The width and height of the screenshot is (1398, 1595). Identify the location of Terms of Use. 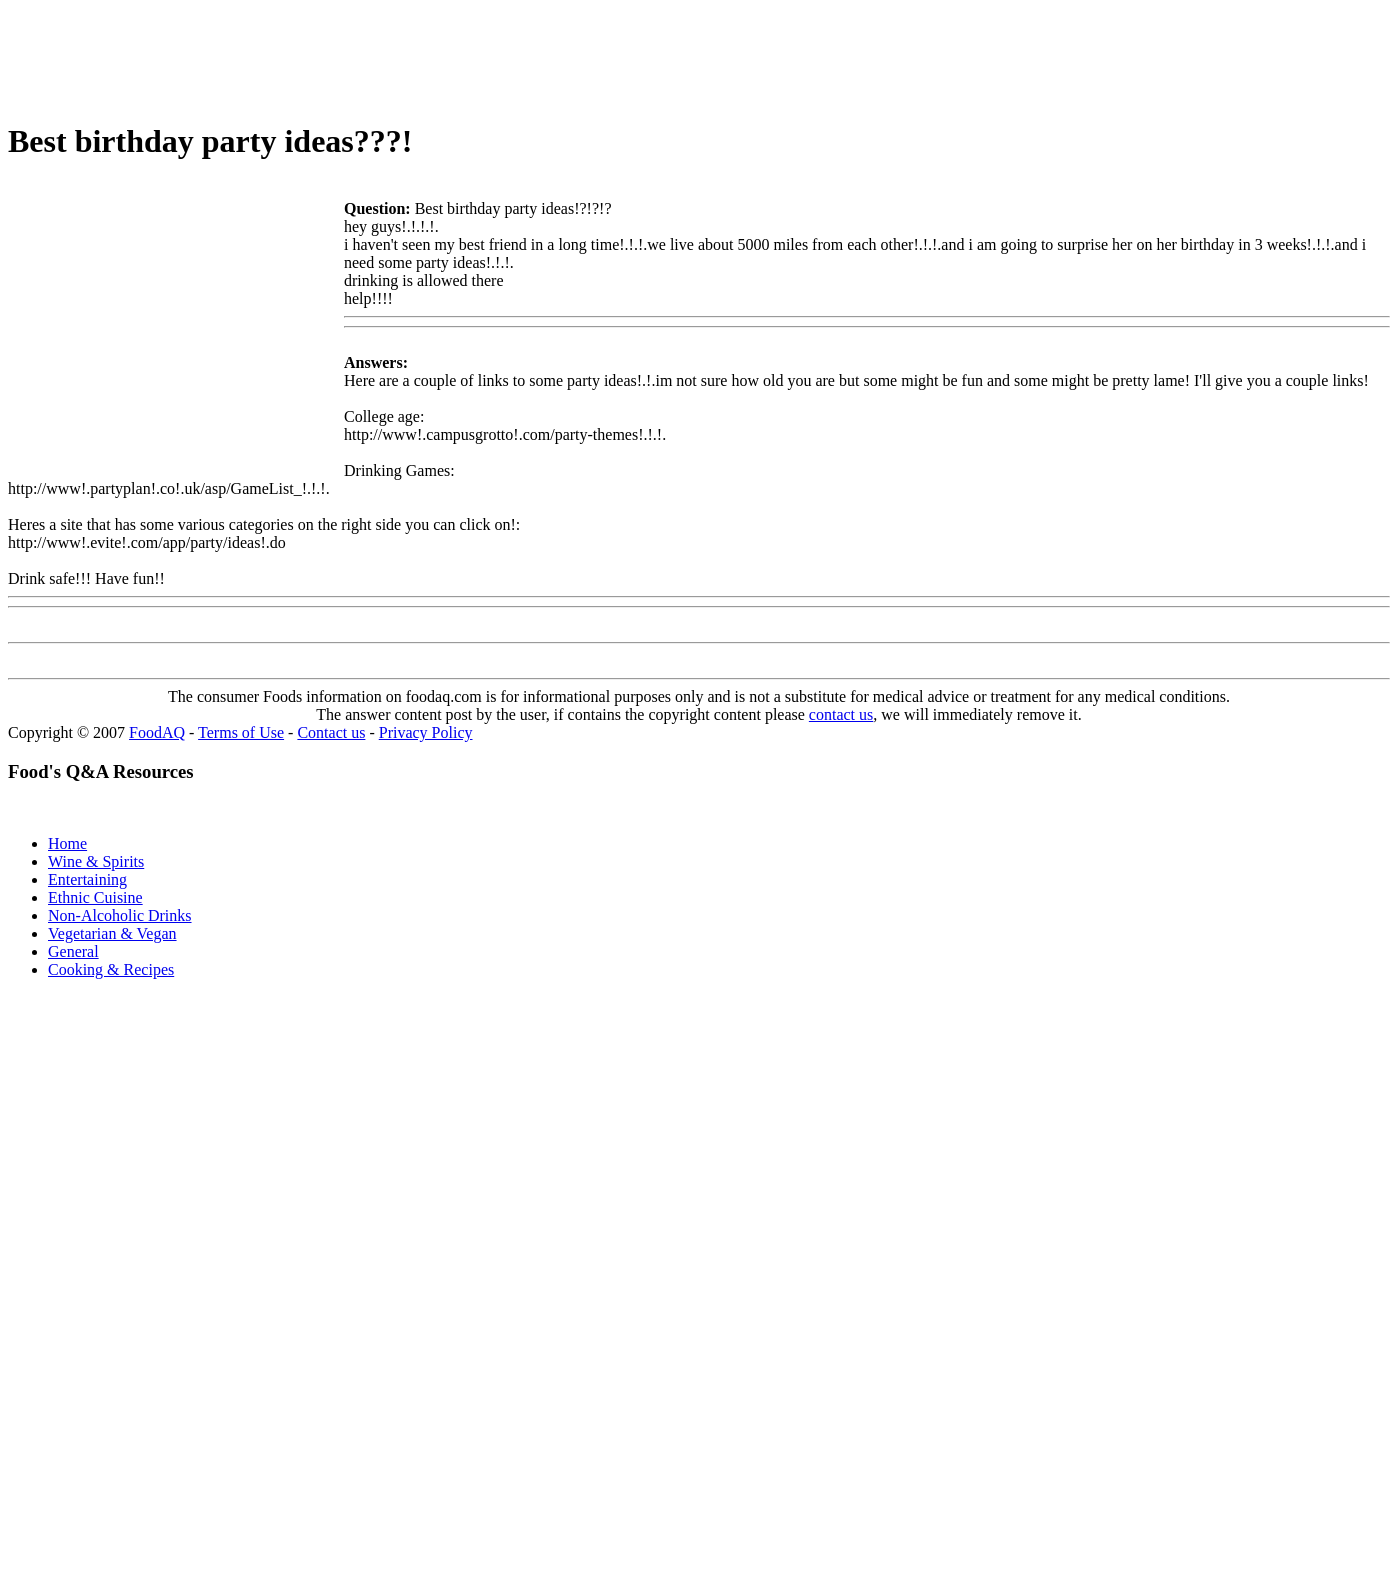
(241, 732).